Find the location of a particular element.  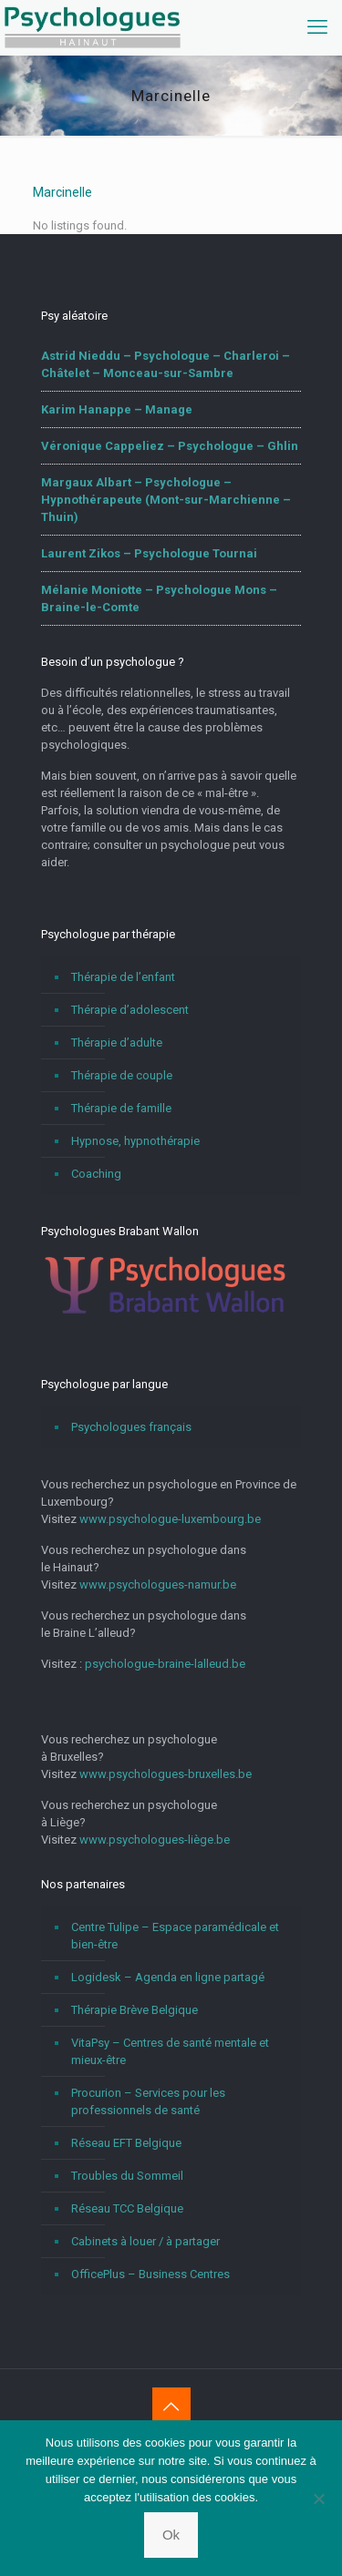

Centre Tulipe – Espace paramédicale et bien-être is located at coordinates (175, 1935).